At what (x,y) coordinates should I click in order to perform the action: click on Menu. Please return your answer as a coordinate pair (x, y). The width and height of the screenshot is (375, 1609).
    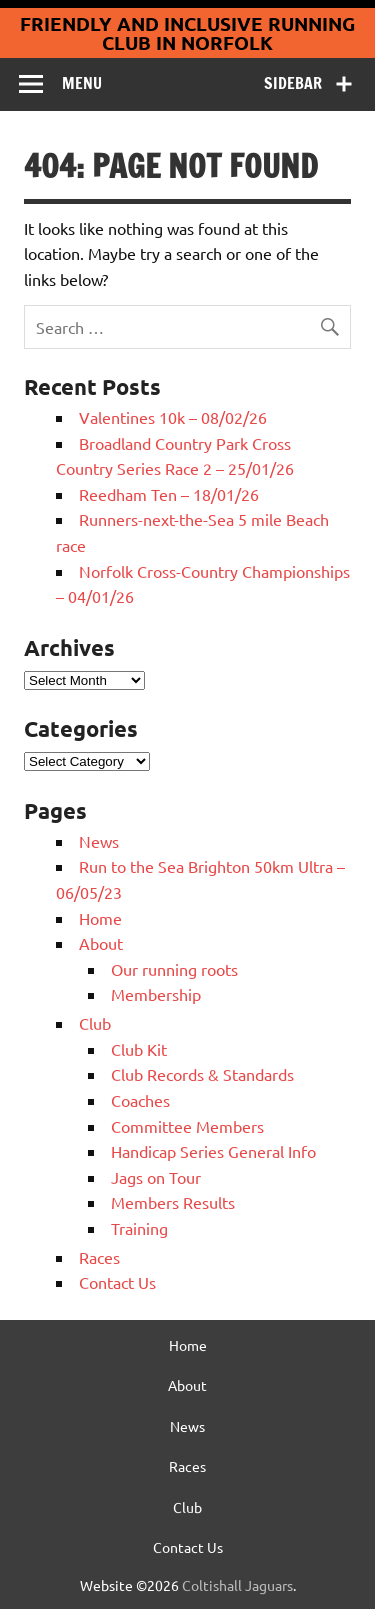
    Looking at the image, I should click on (82, 83).